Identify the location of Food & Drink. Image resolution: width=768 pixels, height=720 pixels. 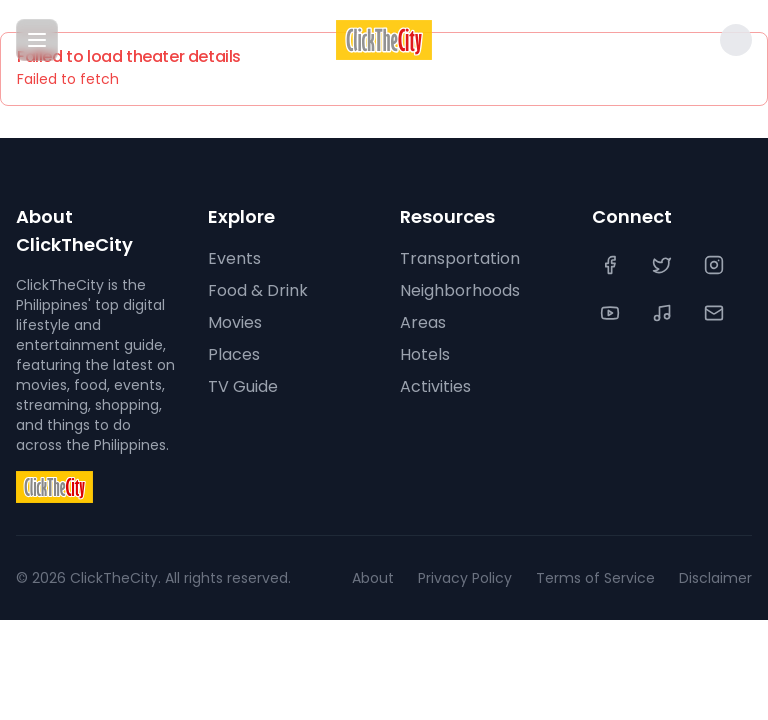
(258, 290).